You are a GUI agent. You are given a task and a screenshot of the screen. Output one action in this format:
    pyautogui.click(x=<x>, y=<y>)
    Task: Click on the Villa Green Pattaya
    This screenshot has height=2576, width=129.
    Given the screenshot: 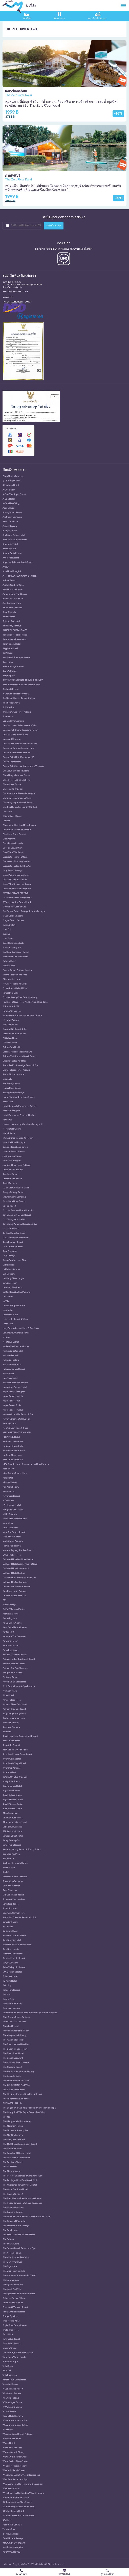 What is the action you would take?
    pyautogui.click(x=12, y=2393)
    